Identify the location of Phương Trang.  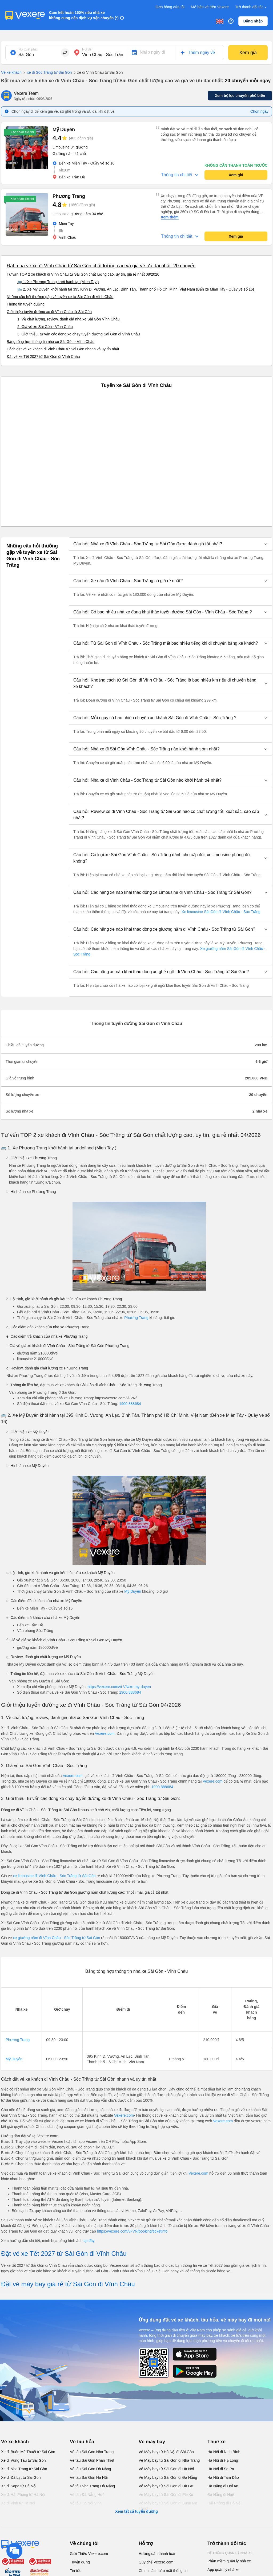
(136, 1318).